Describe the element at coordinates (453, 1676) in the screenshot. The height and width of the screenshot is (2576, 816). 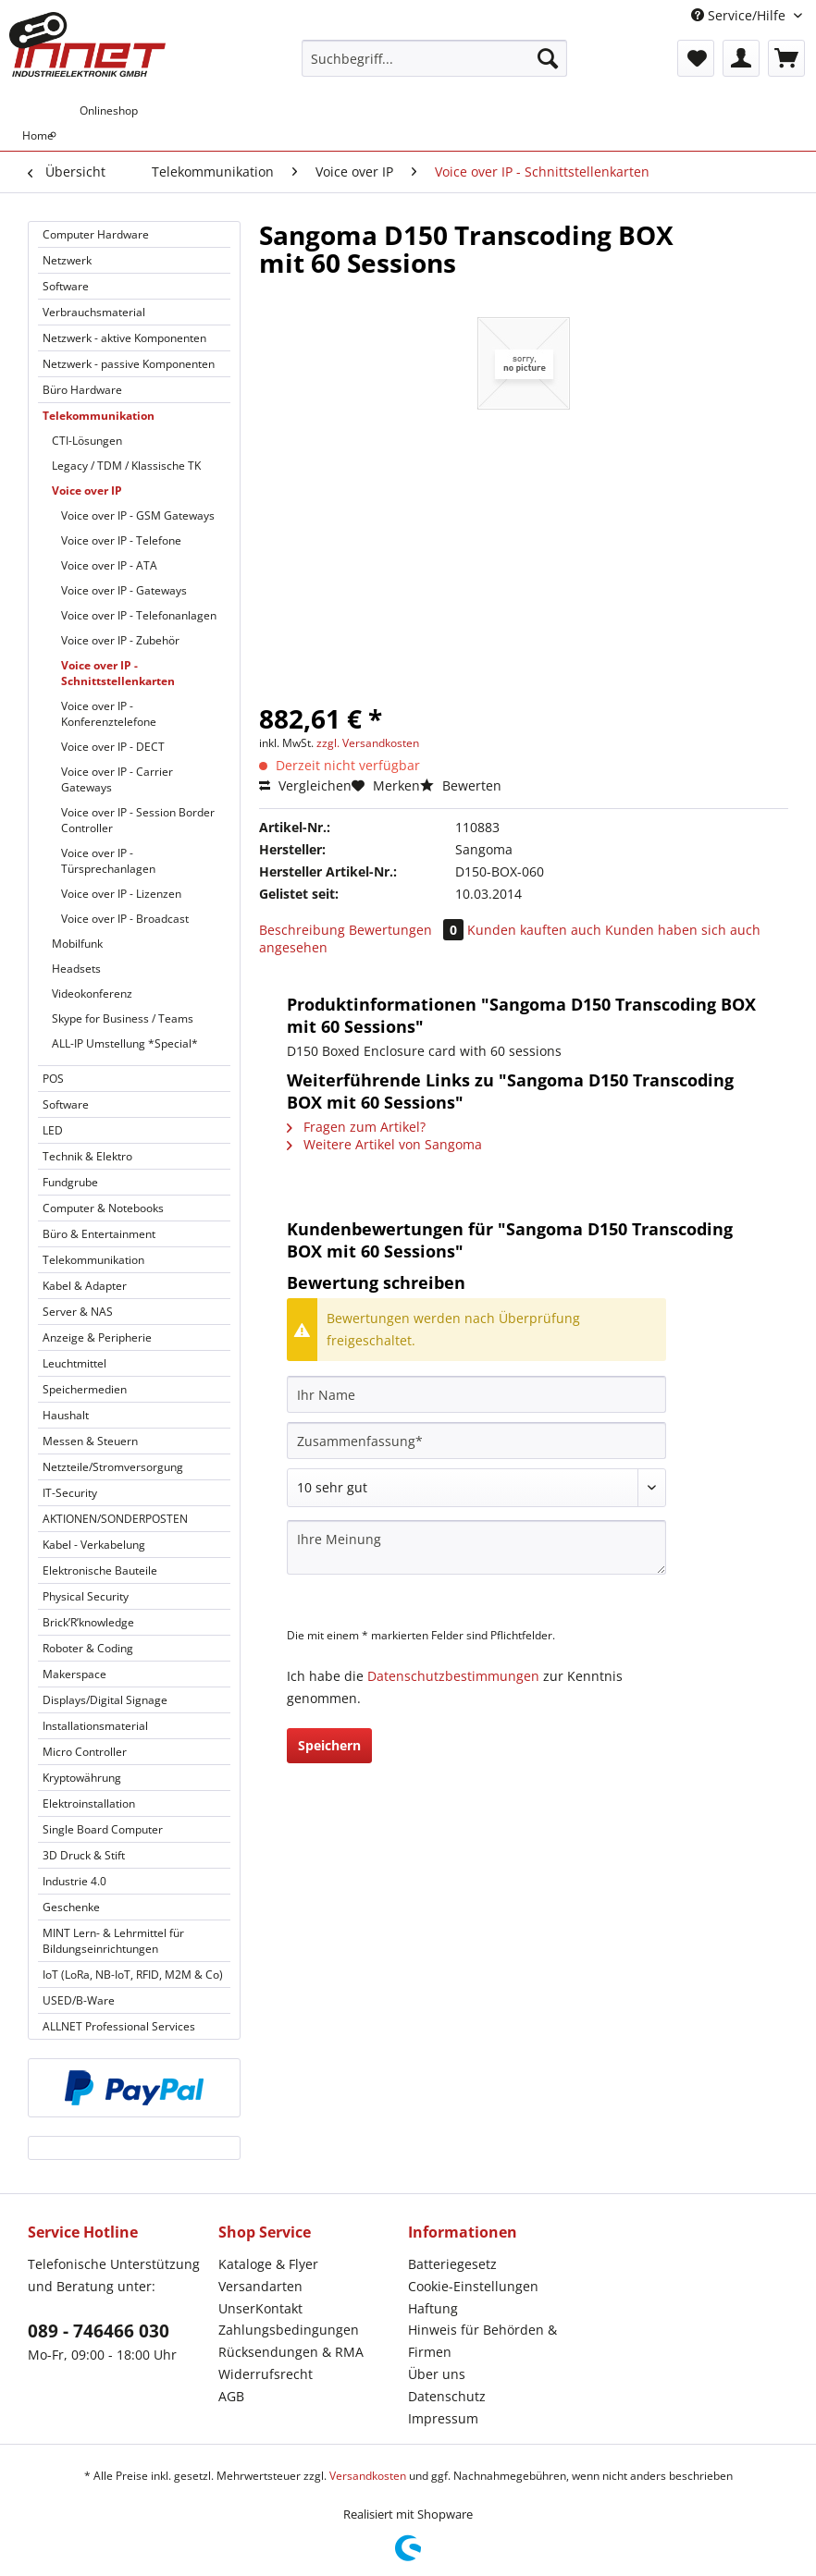
I see `Datenschutzbestimmungen` at that location.